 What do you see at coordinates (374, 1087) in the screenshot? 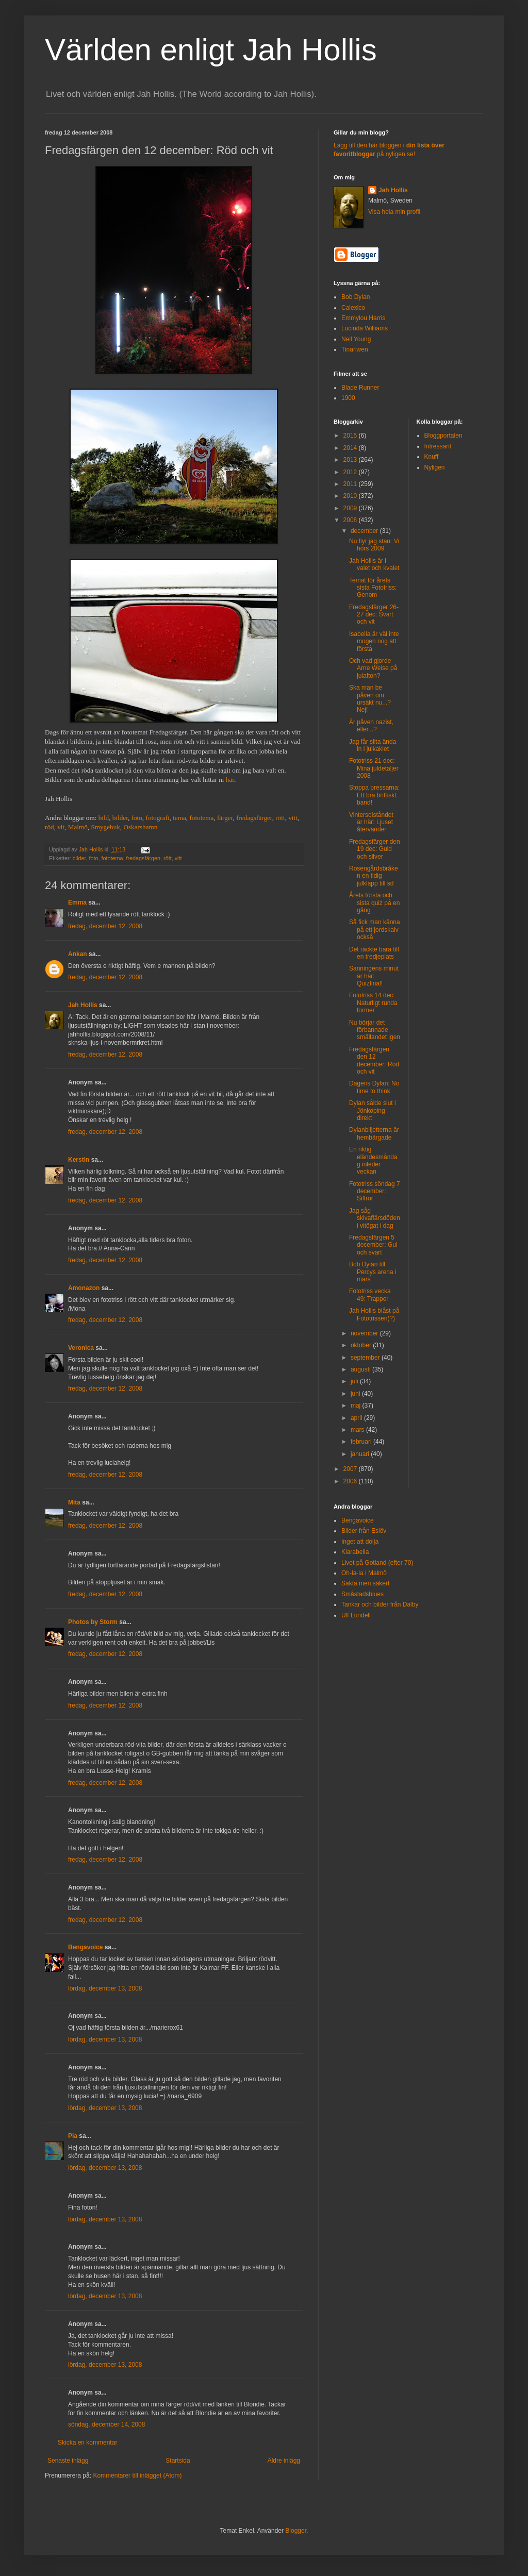
I see `Dagens Dylan: No time to think` at bounding box center [374, 1087].